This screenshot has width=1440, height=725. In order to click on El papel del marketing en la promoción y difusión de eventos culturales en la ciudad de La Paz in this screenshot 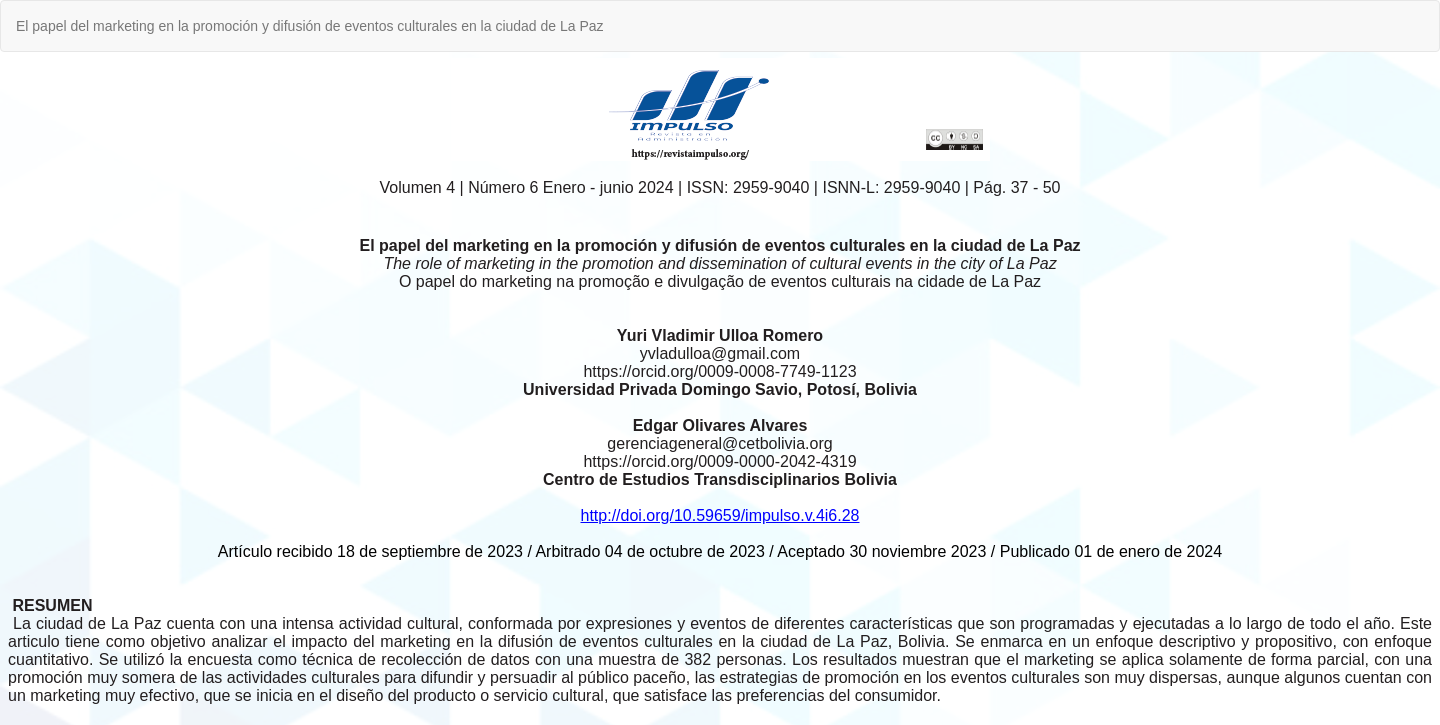, I will do `click(310, 26)`.